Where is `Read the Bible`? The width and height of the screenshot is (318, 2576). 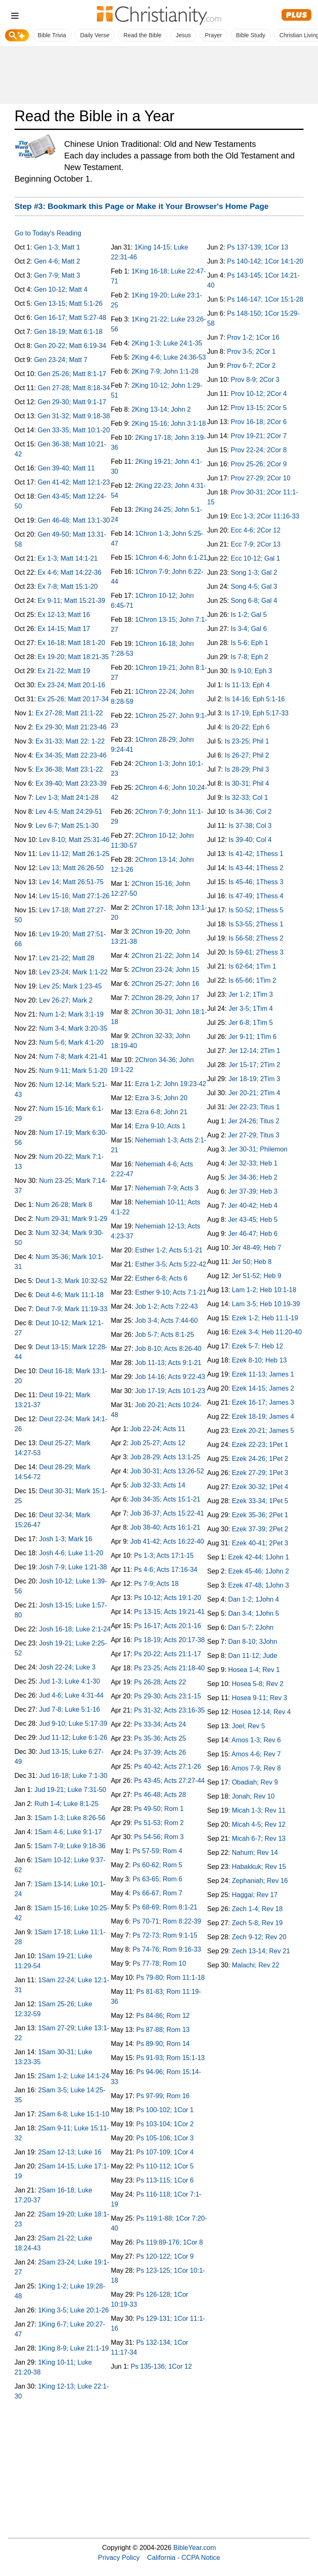 Read the Bible is located at coordinates (142, 35).